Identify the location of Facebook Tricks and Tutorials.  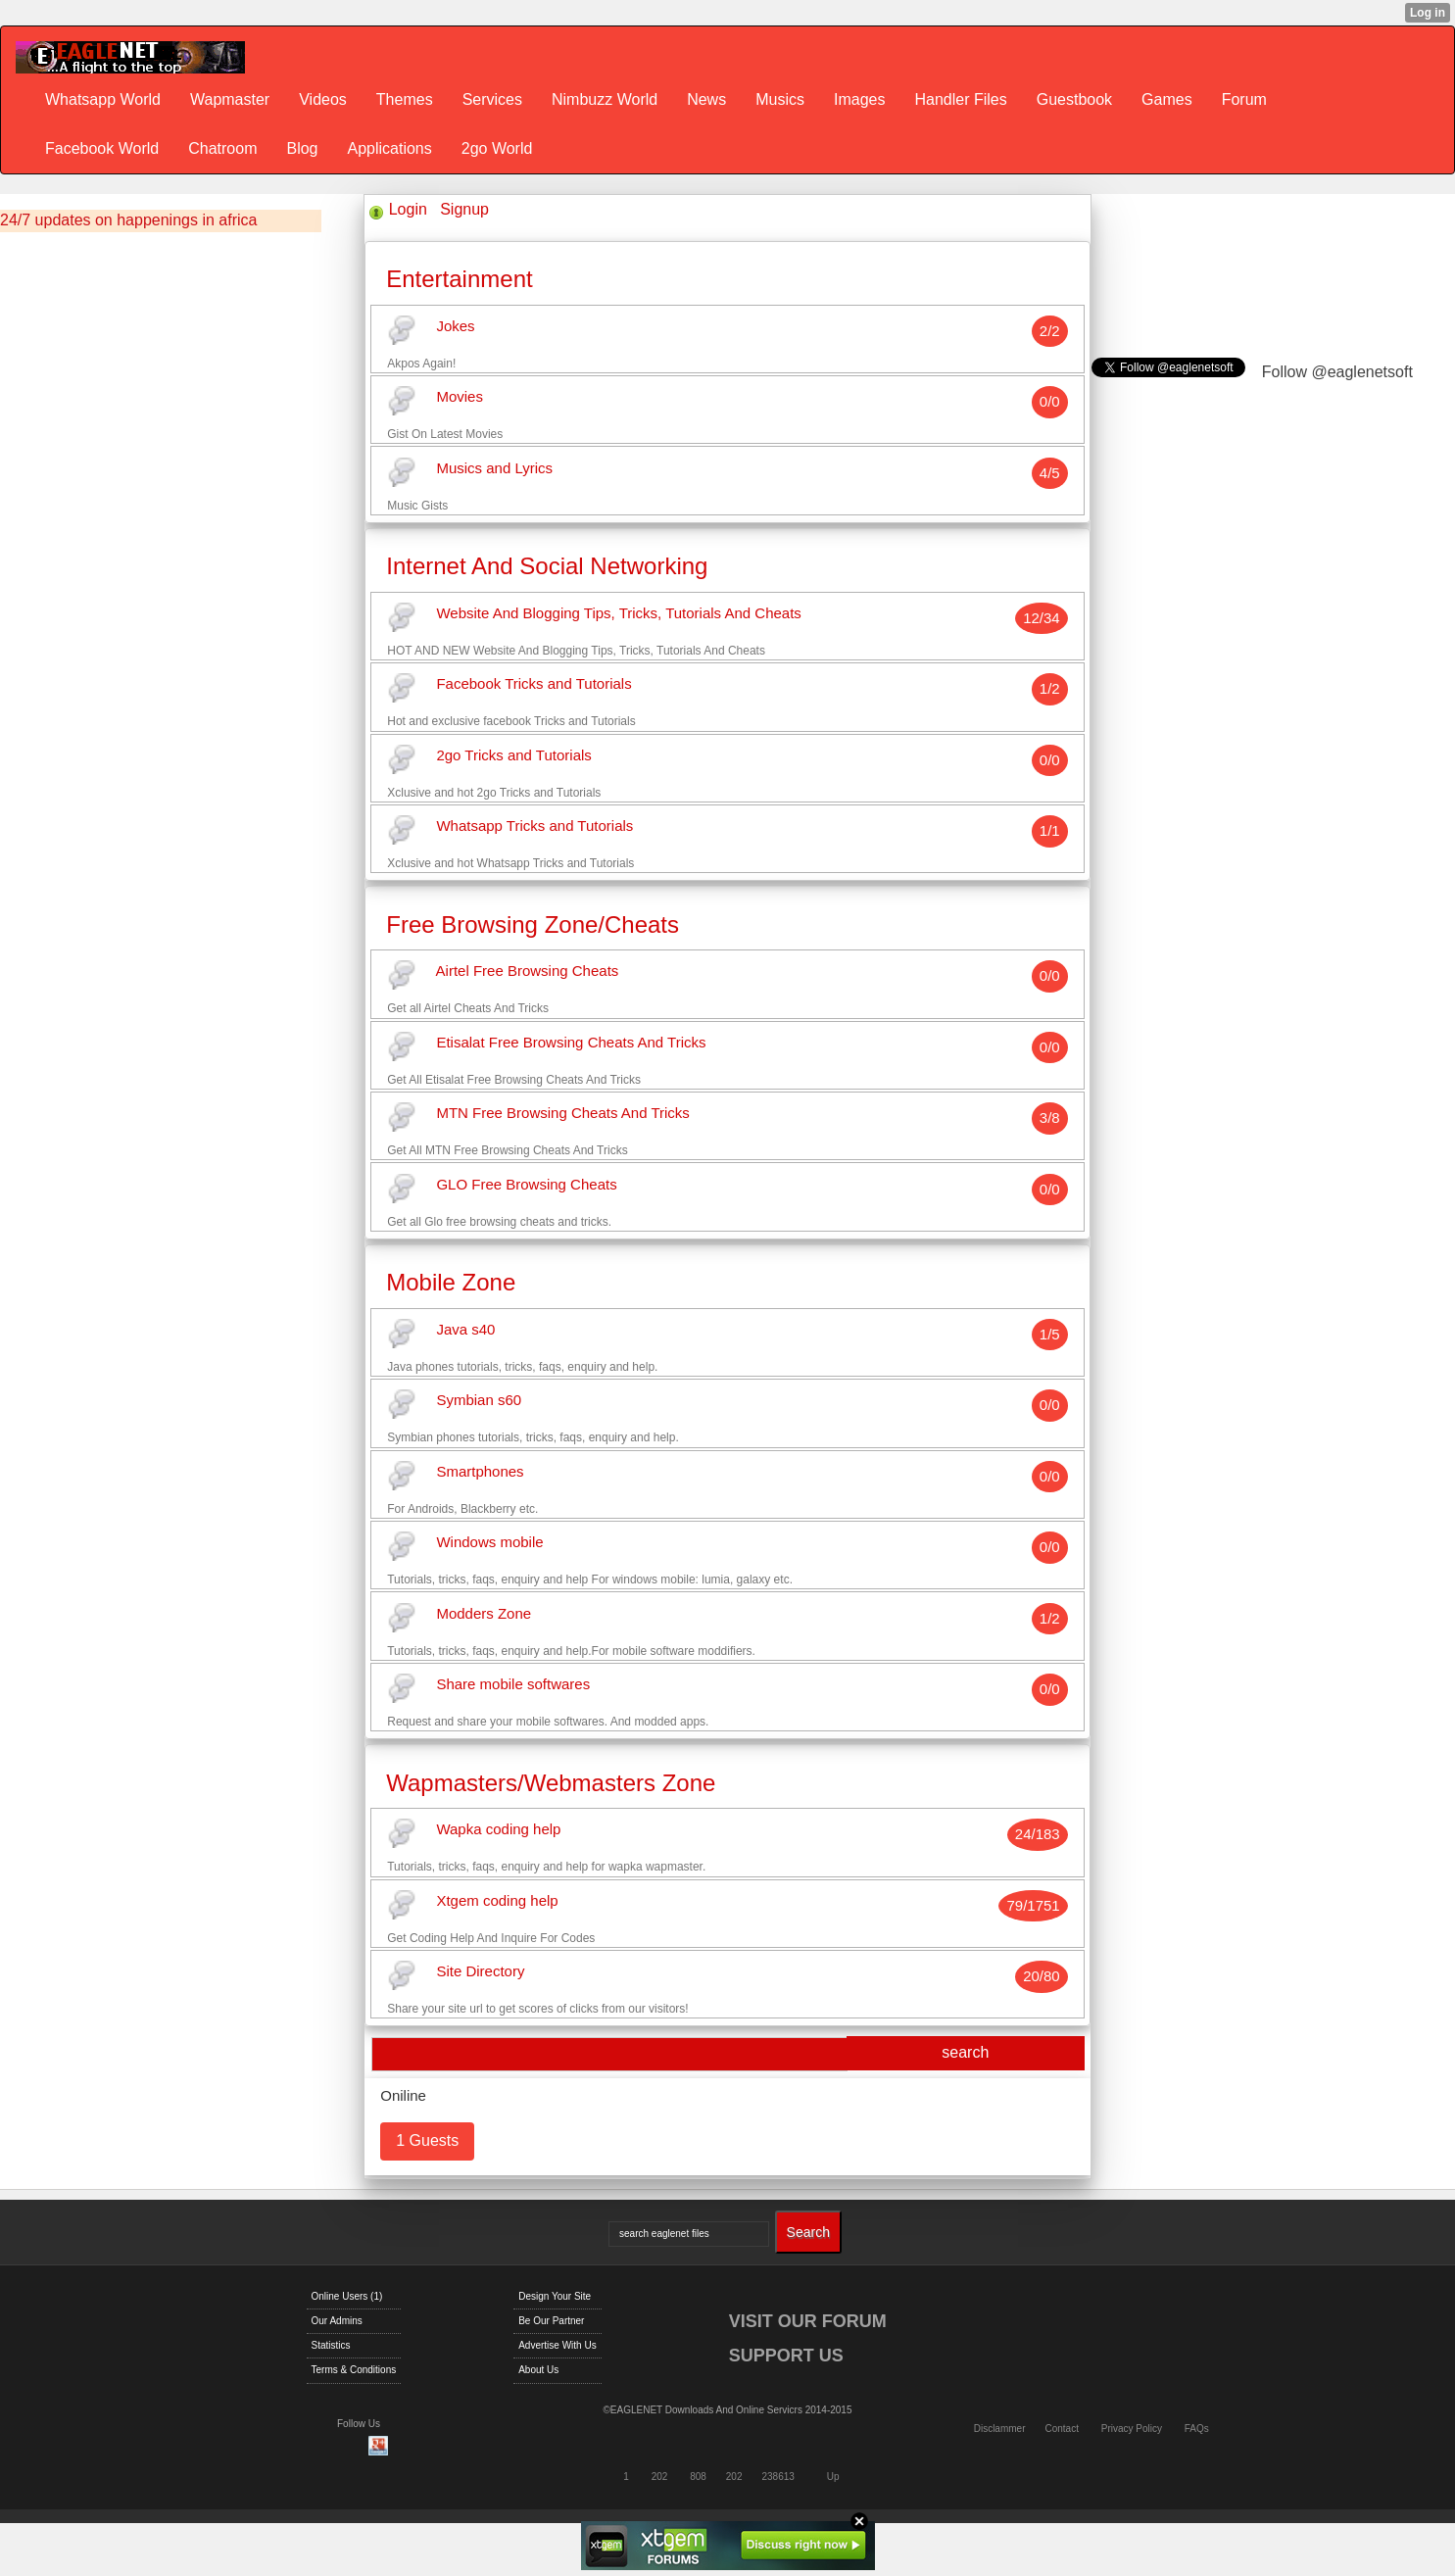
(533, 684).